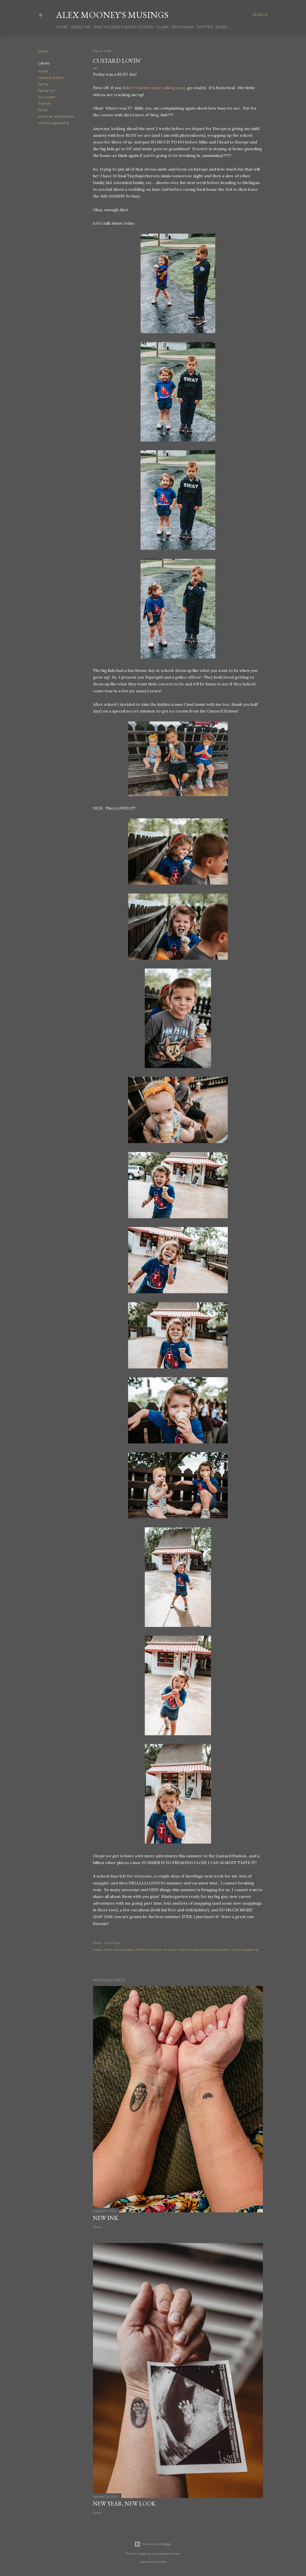 The width and height of the screenshot is (306, 2576). I want to click on Powered by Blogger, so click(153, 2544).